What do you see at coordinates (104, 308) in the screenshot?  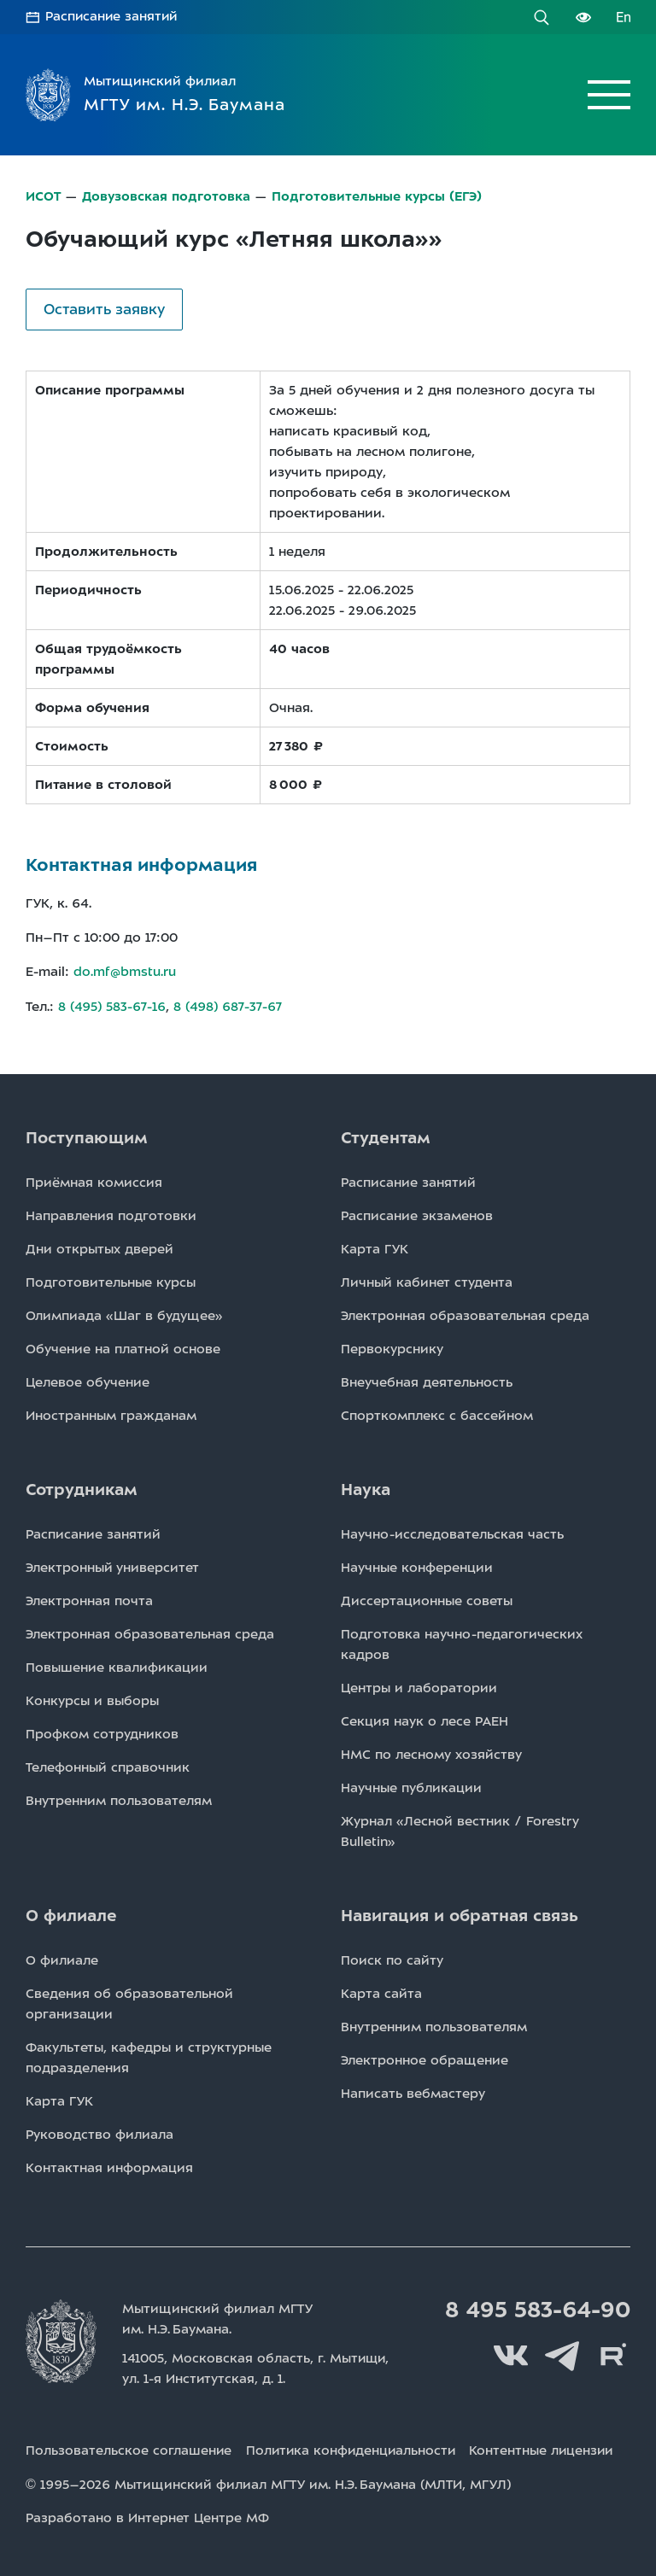 I see `Оставить заявку` at bounding box center [104, 308].